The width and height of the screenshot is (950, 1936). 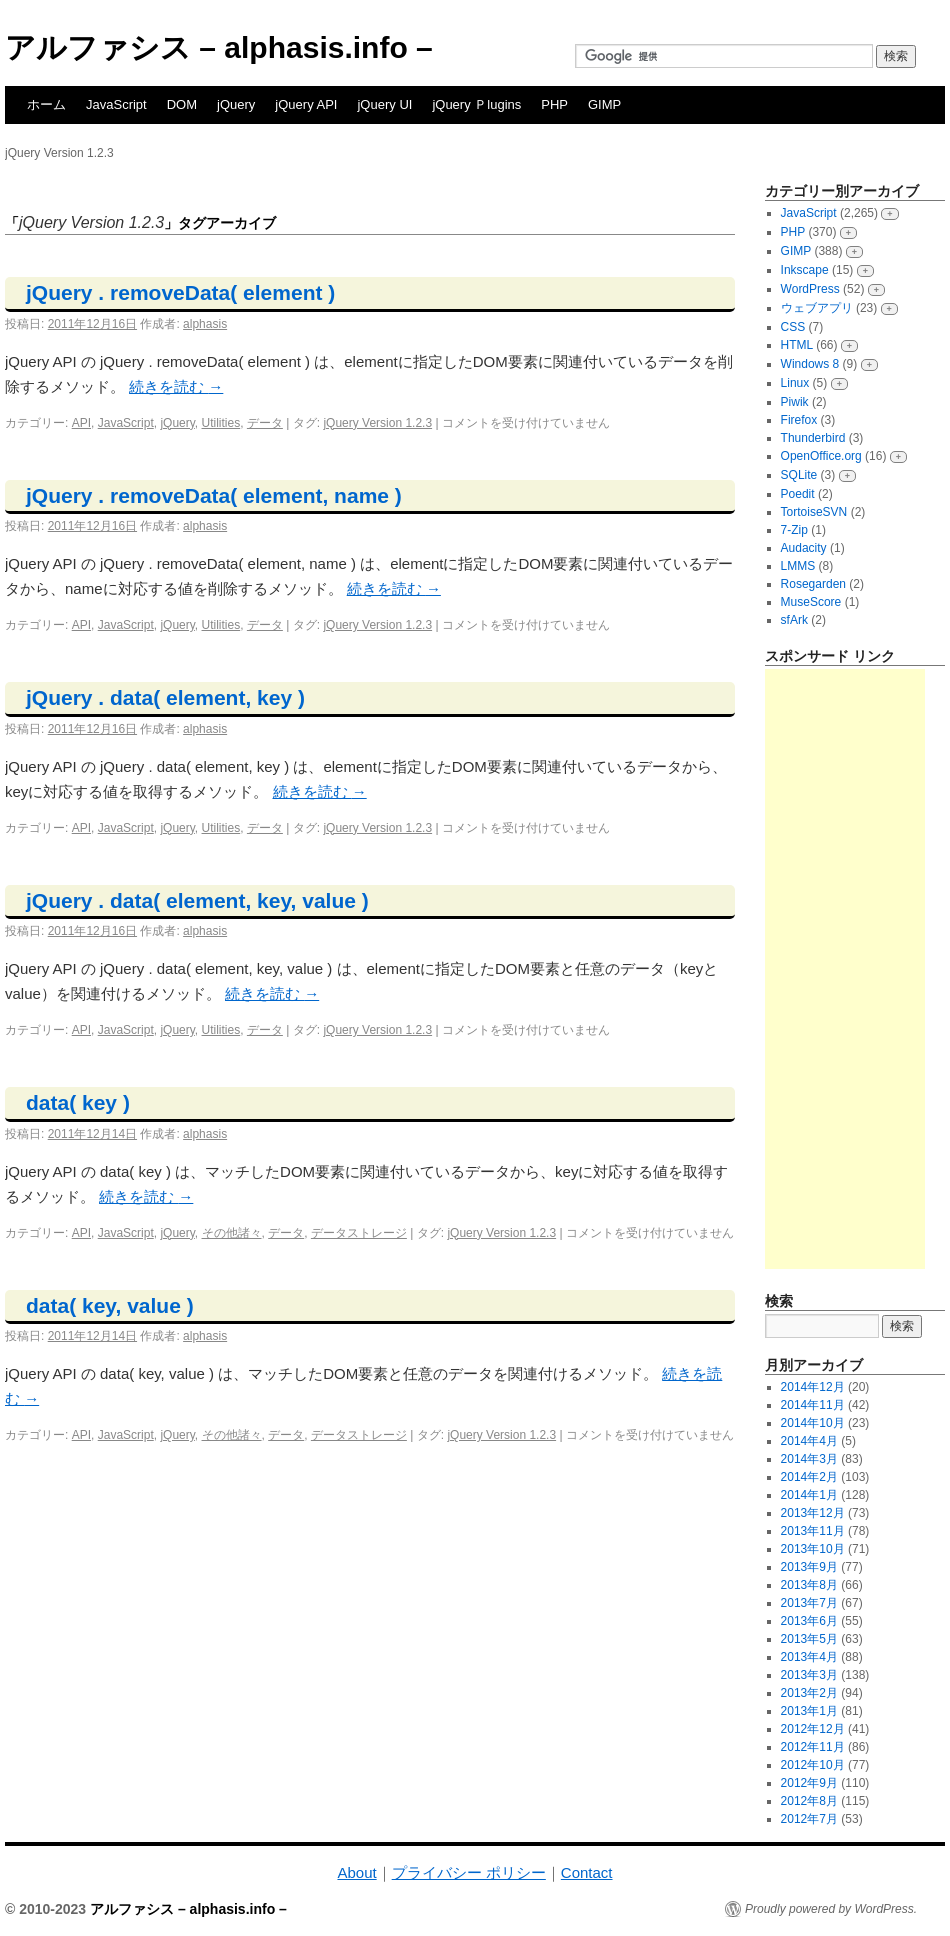 I want to click on alphasis, so click(x=205, y=324).